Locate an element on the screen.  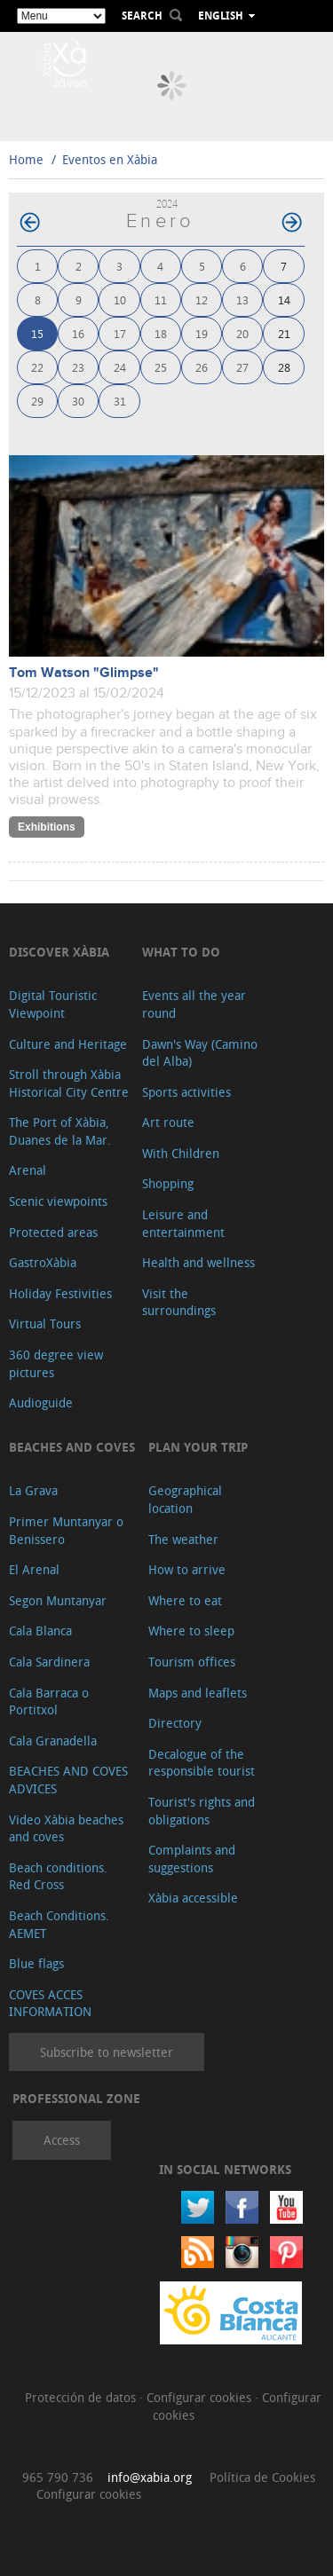
11 is located at coordinates (161, 299).